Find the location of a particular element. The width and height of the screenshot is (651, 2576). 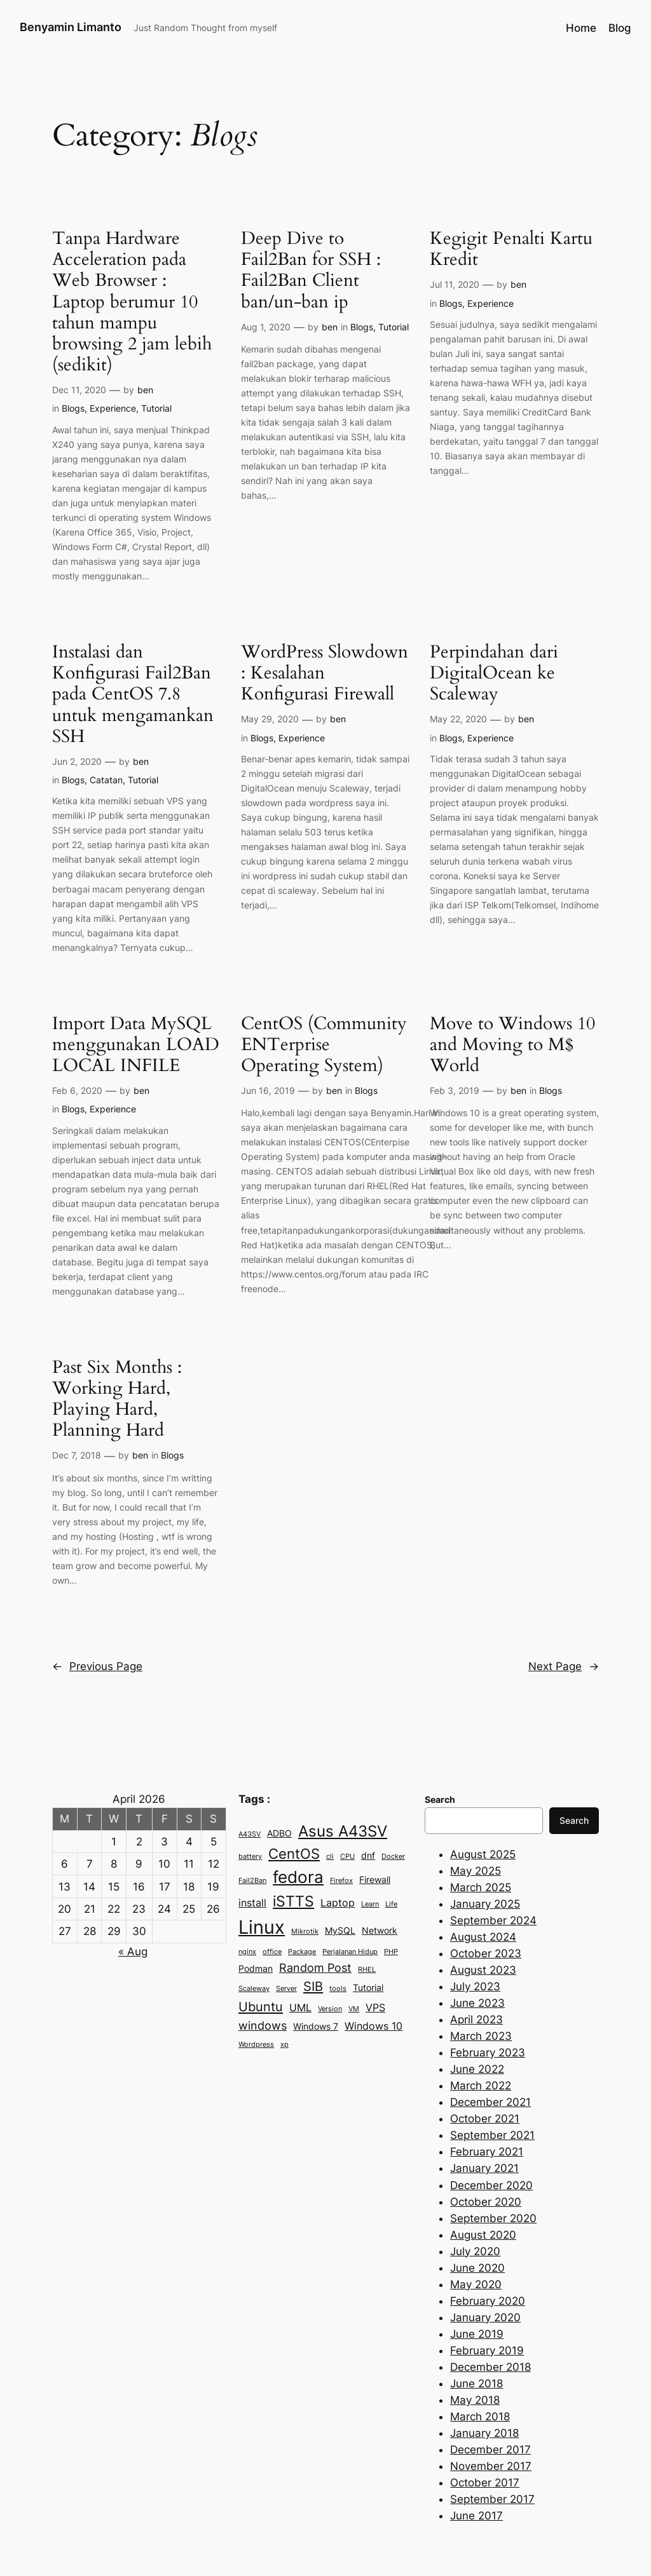

June 2017 is located at coordinates (476, 2515).